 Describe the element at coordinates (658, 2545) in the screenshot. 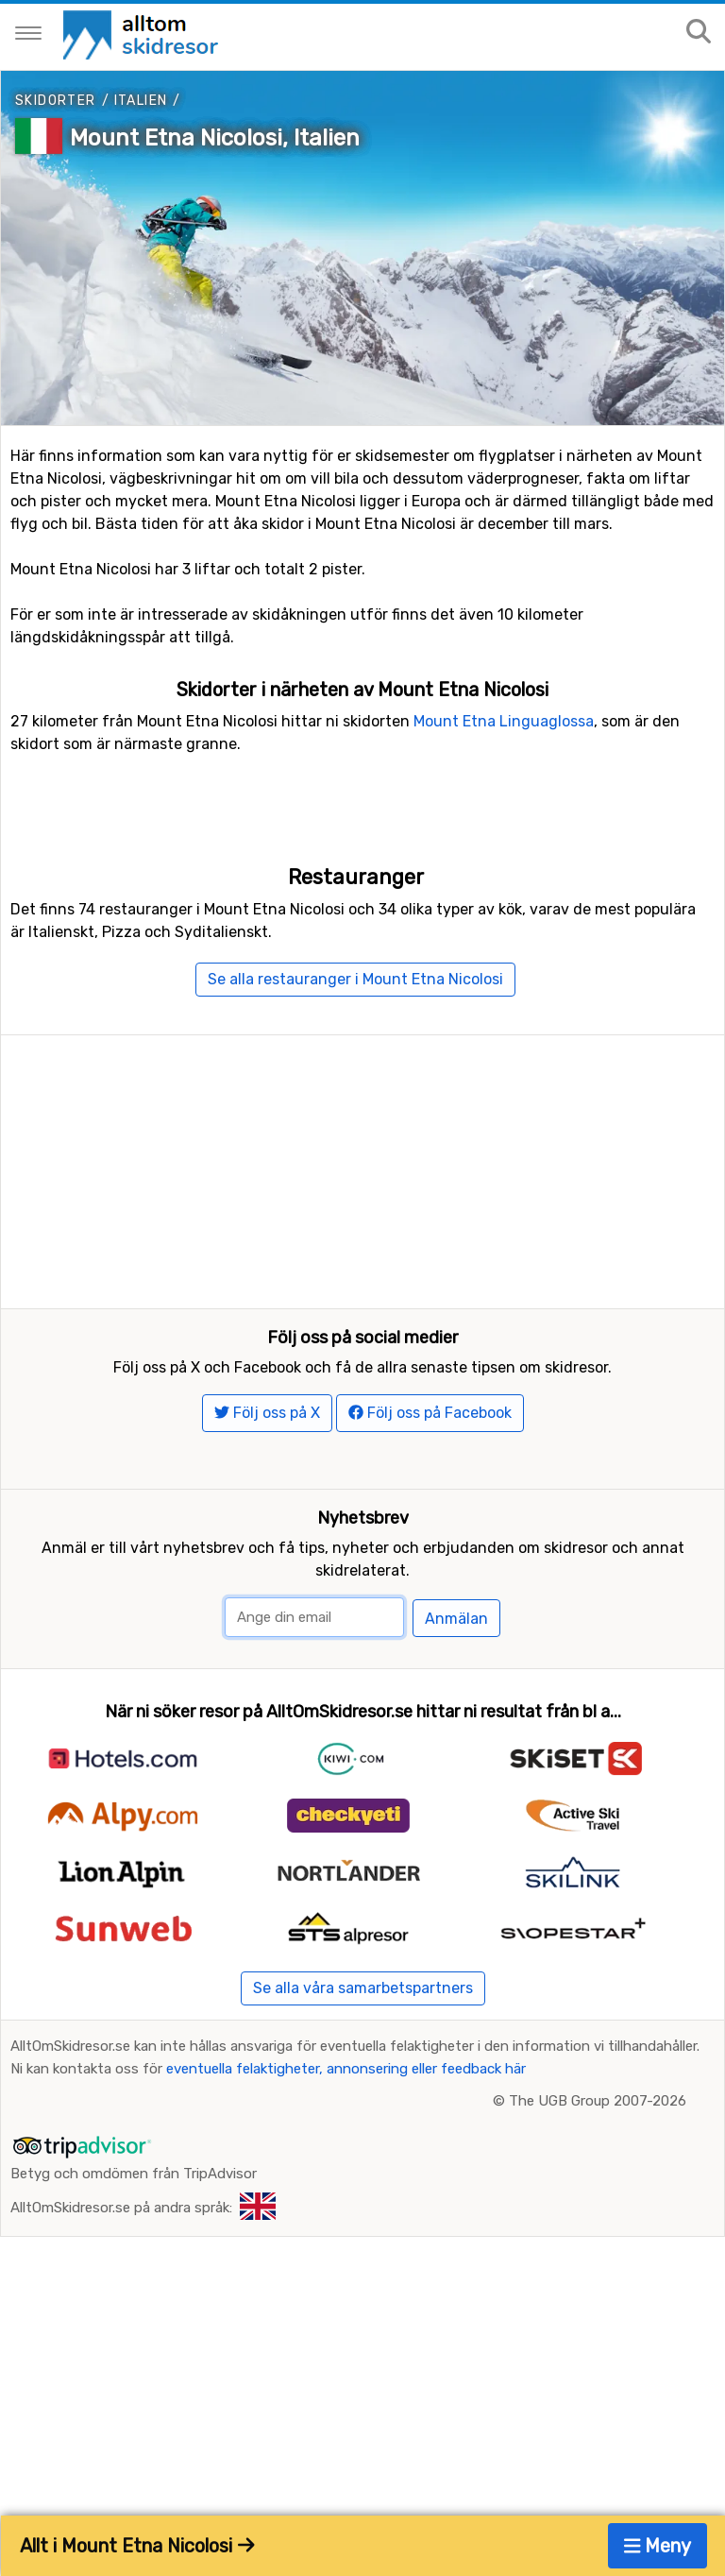

I see `Meny` at that location.